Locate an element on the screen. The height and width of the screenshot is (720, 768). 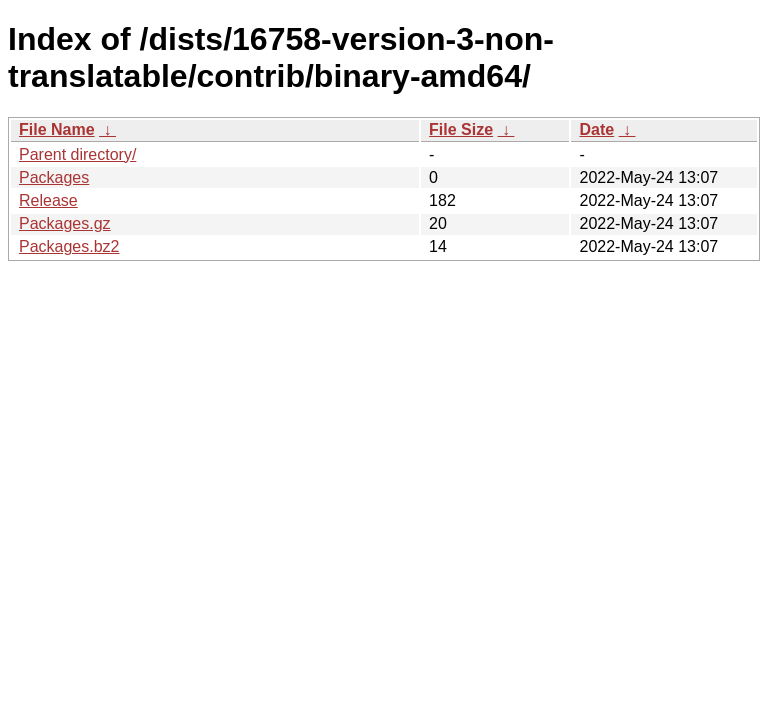
Packages.bz2 is located at coordinates (69, 246).